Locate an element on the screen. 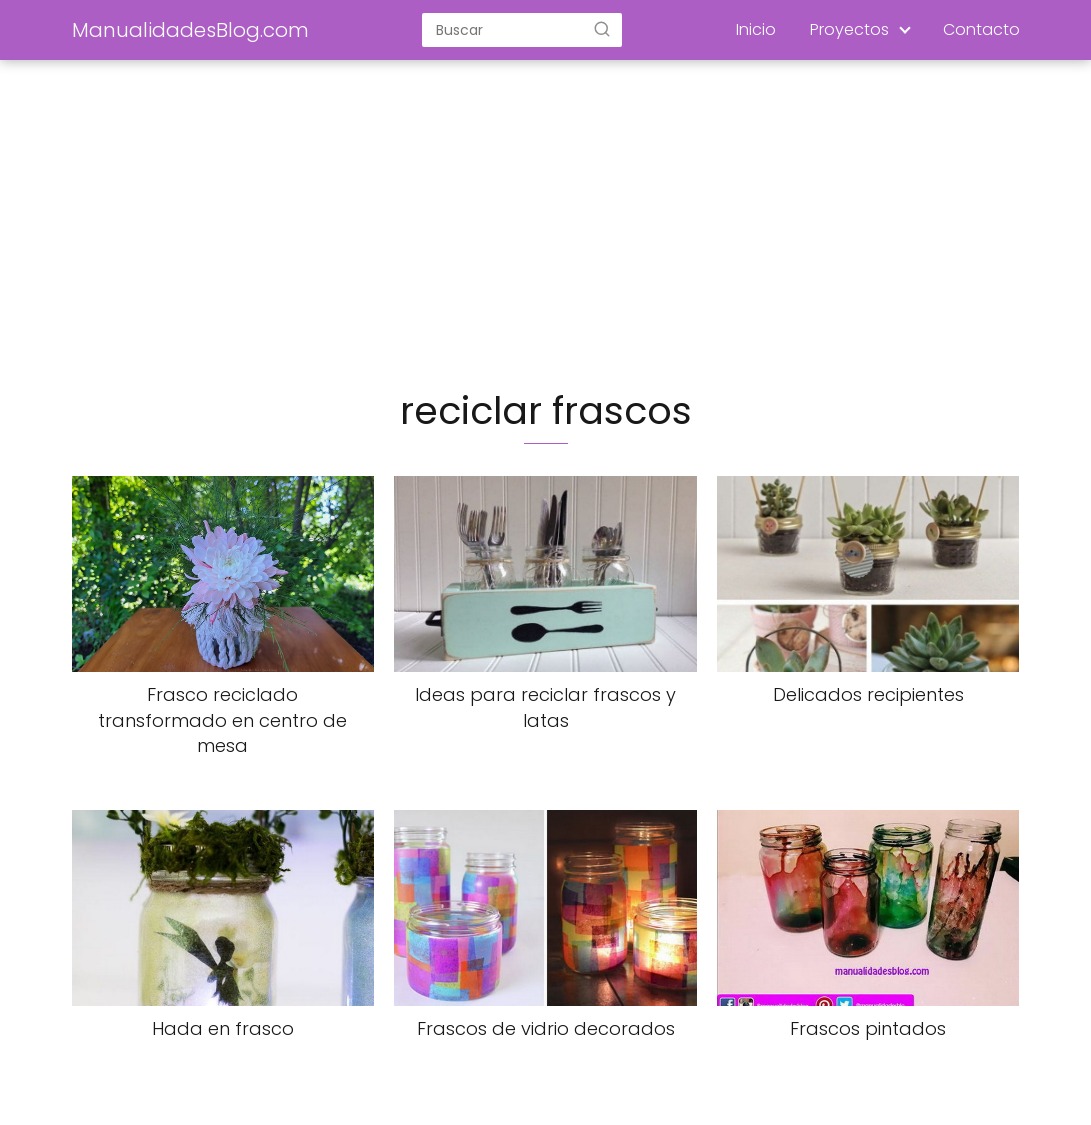 This screenshot has height=1125, width=1091. Contacto is located at coordinates (981, 29).